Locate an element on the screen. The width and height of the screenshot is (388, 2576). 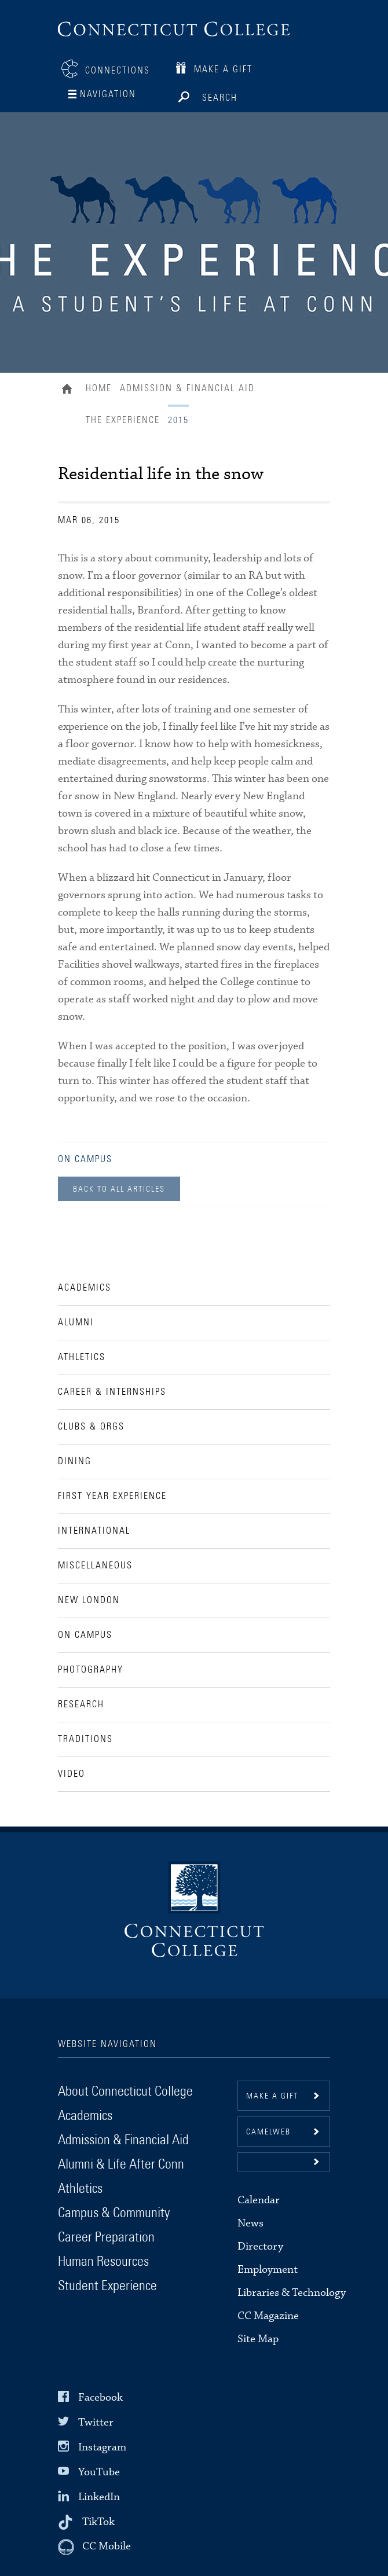
Make a gift [button] is located at coordinates (272, 2096).